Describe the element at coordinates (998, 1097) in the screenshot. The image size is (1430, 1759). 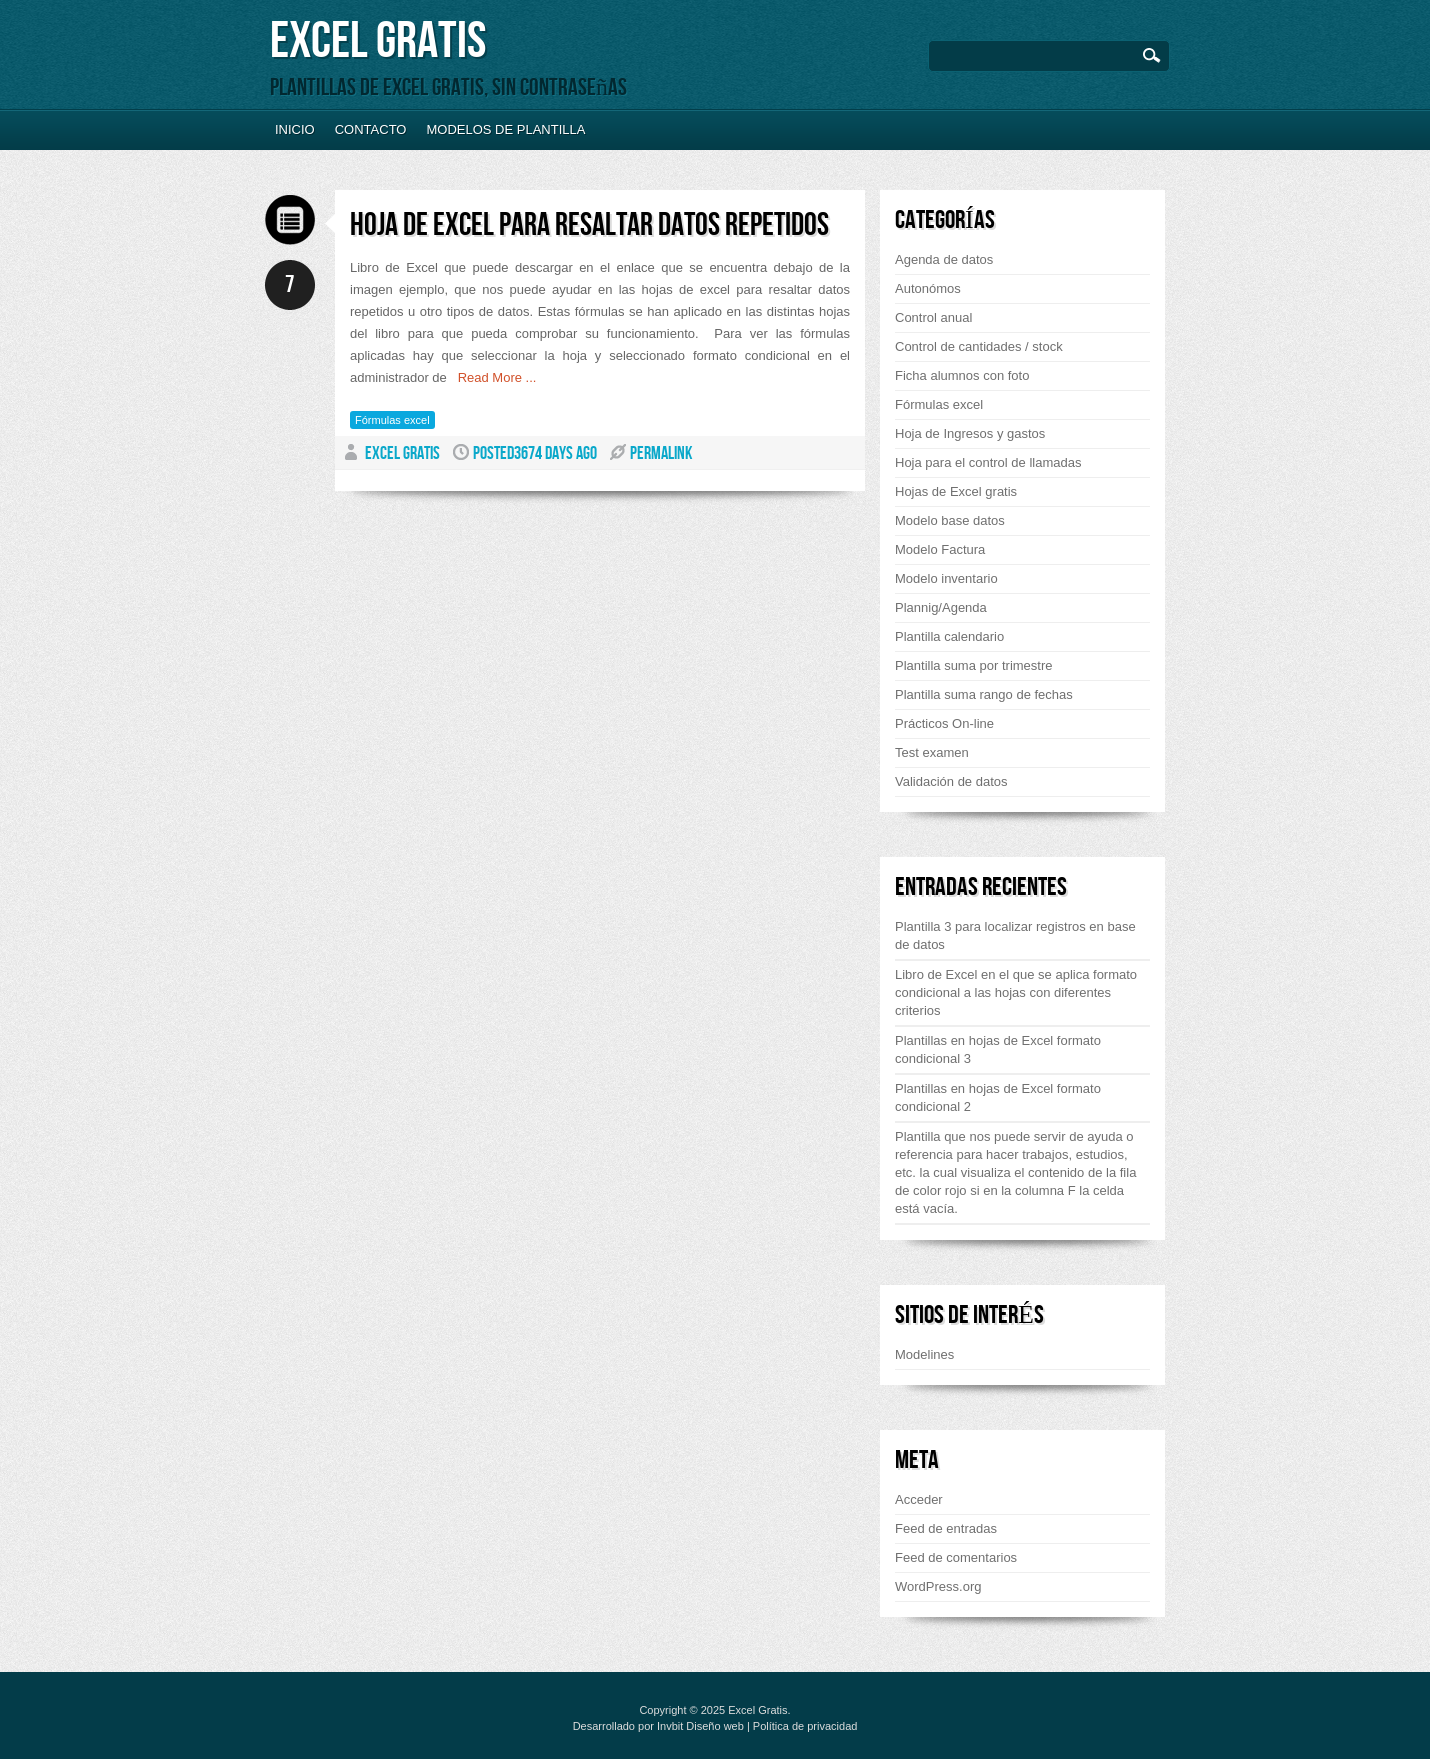
I see `Plantillas en hojas de Excel formato condicional 2` at that location.